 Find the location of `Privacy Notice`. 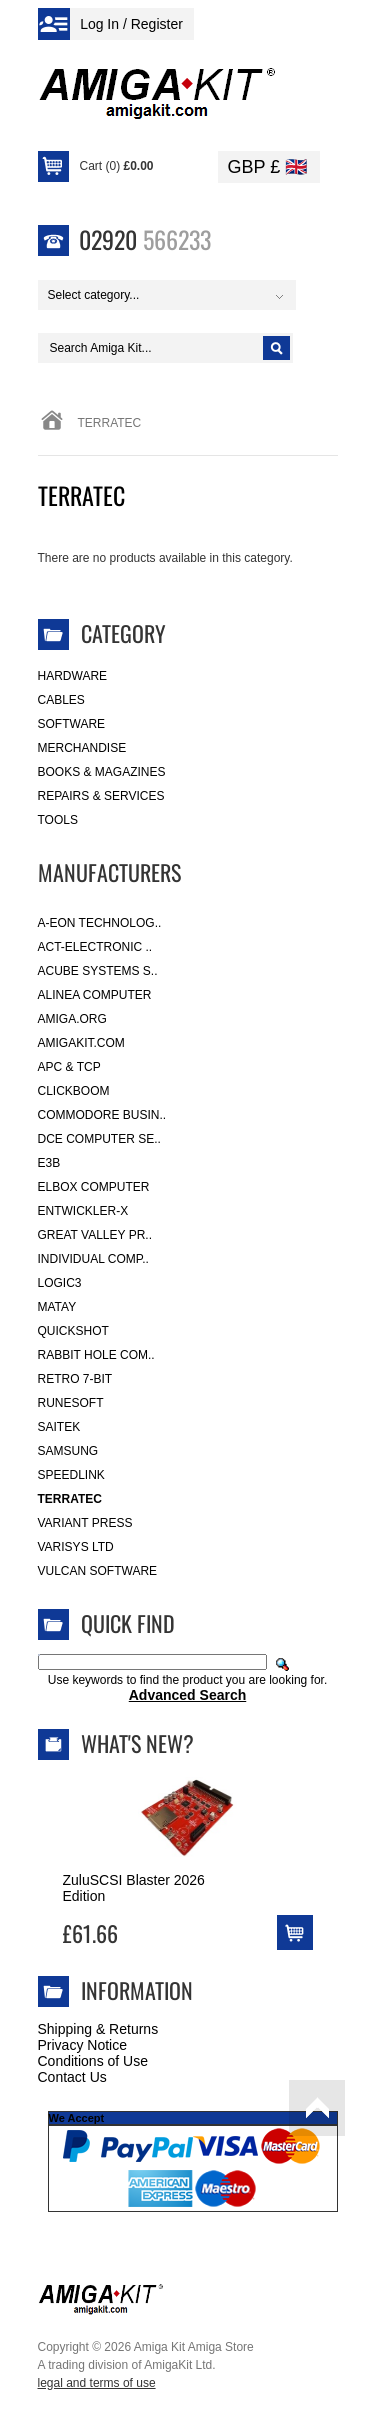

Privacy Notice is located at coordinates (82, 2045).